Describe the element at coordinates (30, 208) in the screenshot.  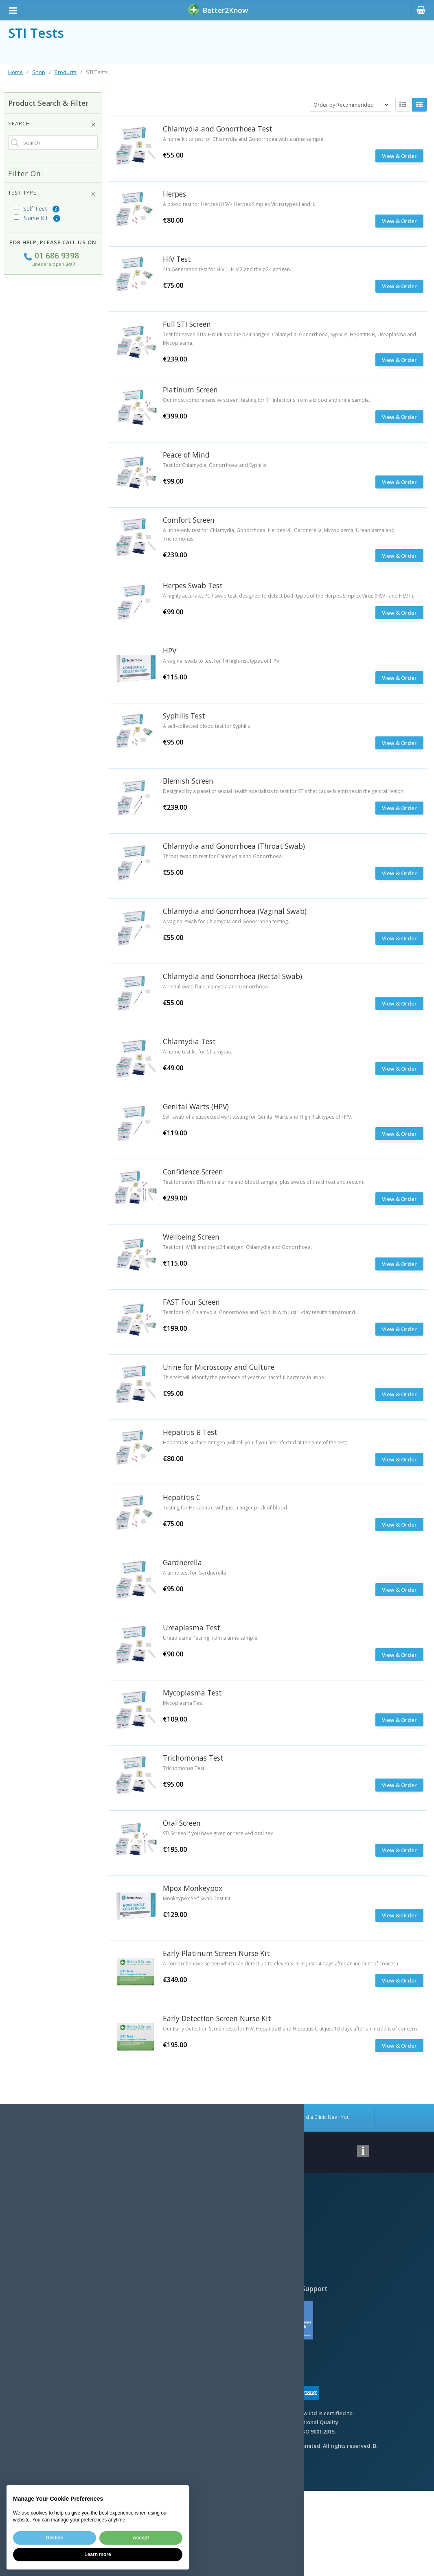
I see `Self Test` at that location.